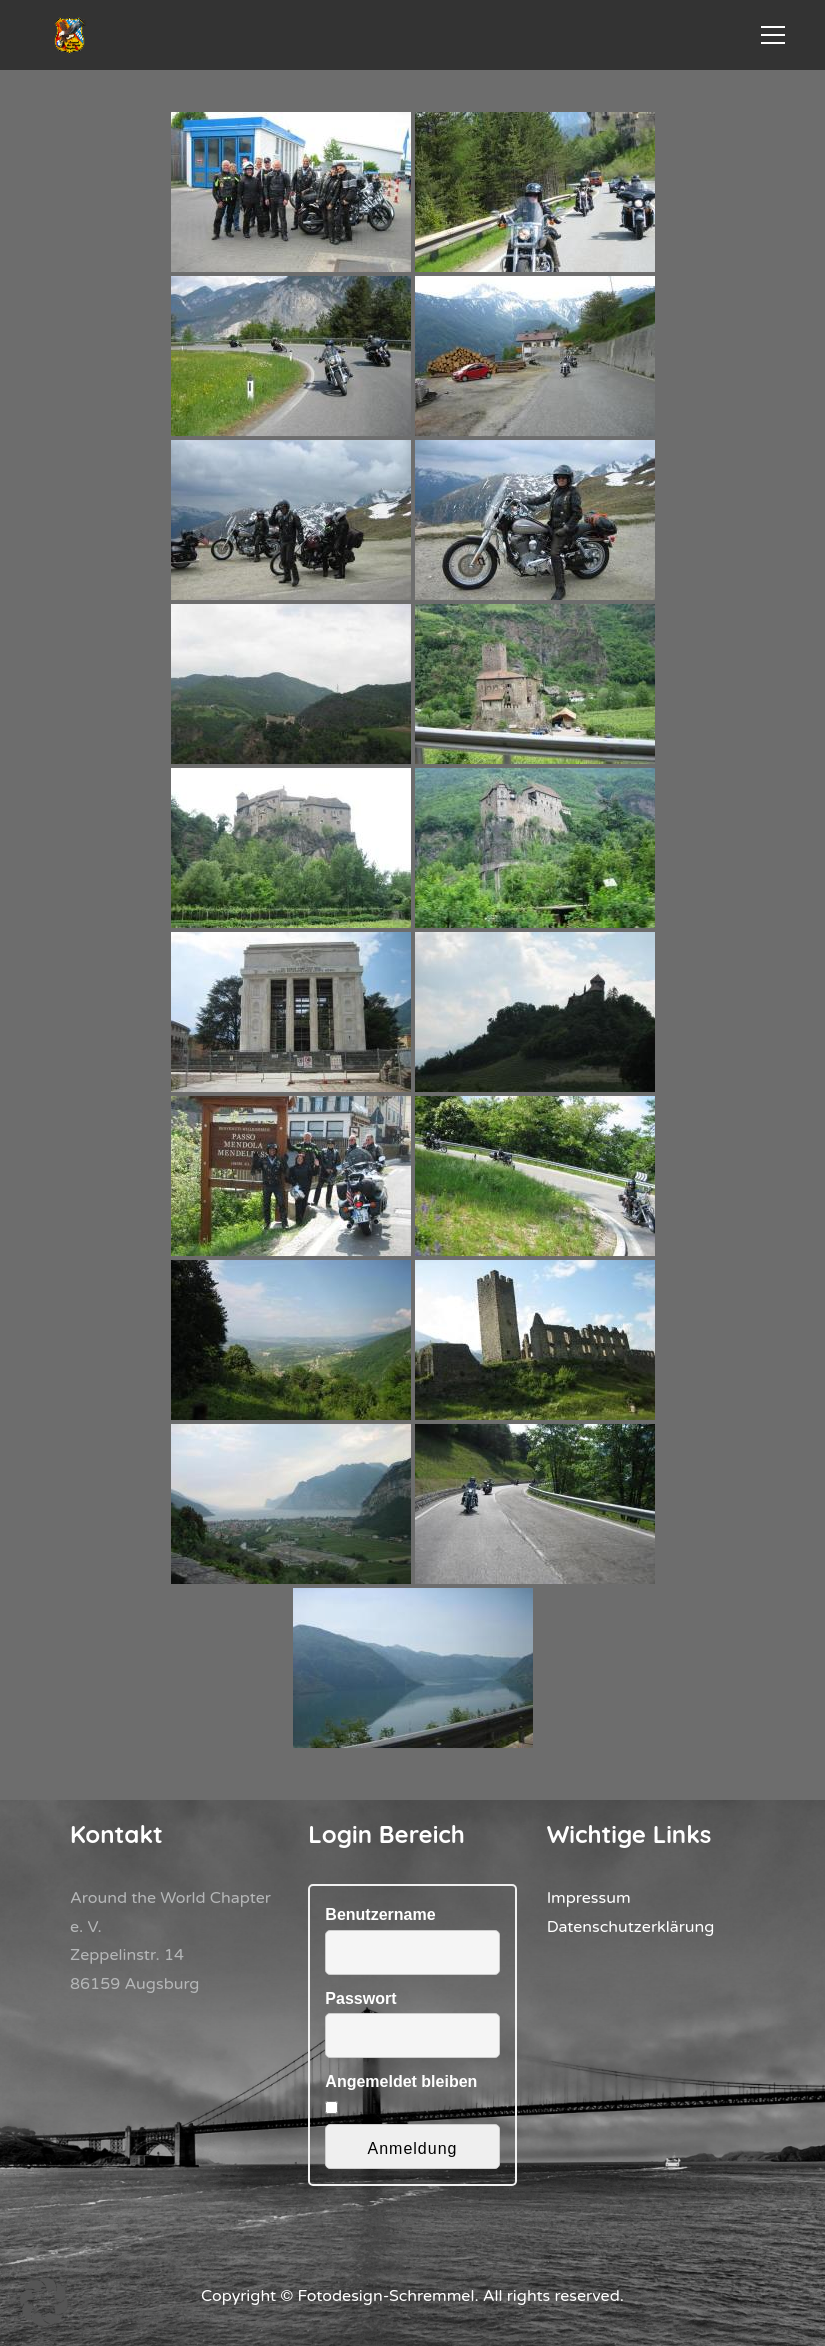  What do you see at coordinates (386, 2296) in the screenshot?
I see `Fotodesign-Schremmel` at bounding box center [386, 2296].